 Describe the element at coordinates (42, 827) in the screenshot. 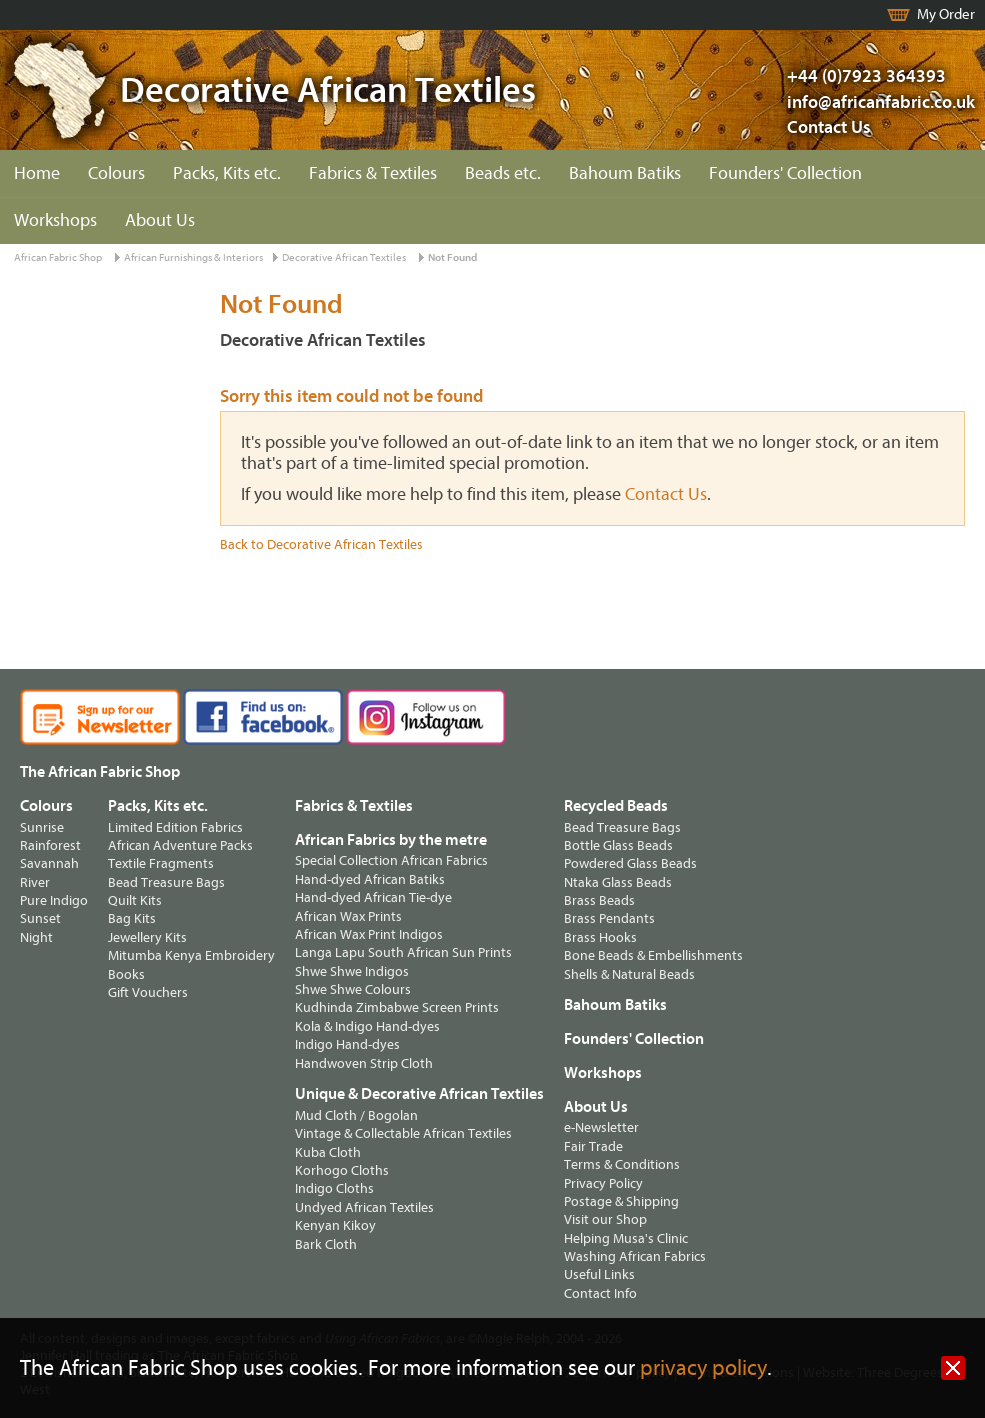

I see `Sunrise` at that location.